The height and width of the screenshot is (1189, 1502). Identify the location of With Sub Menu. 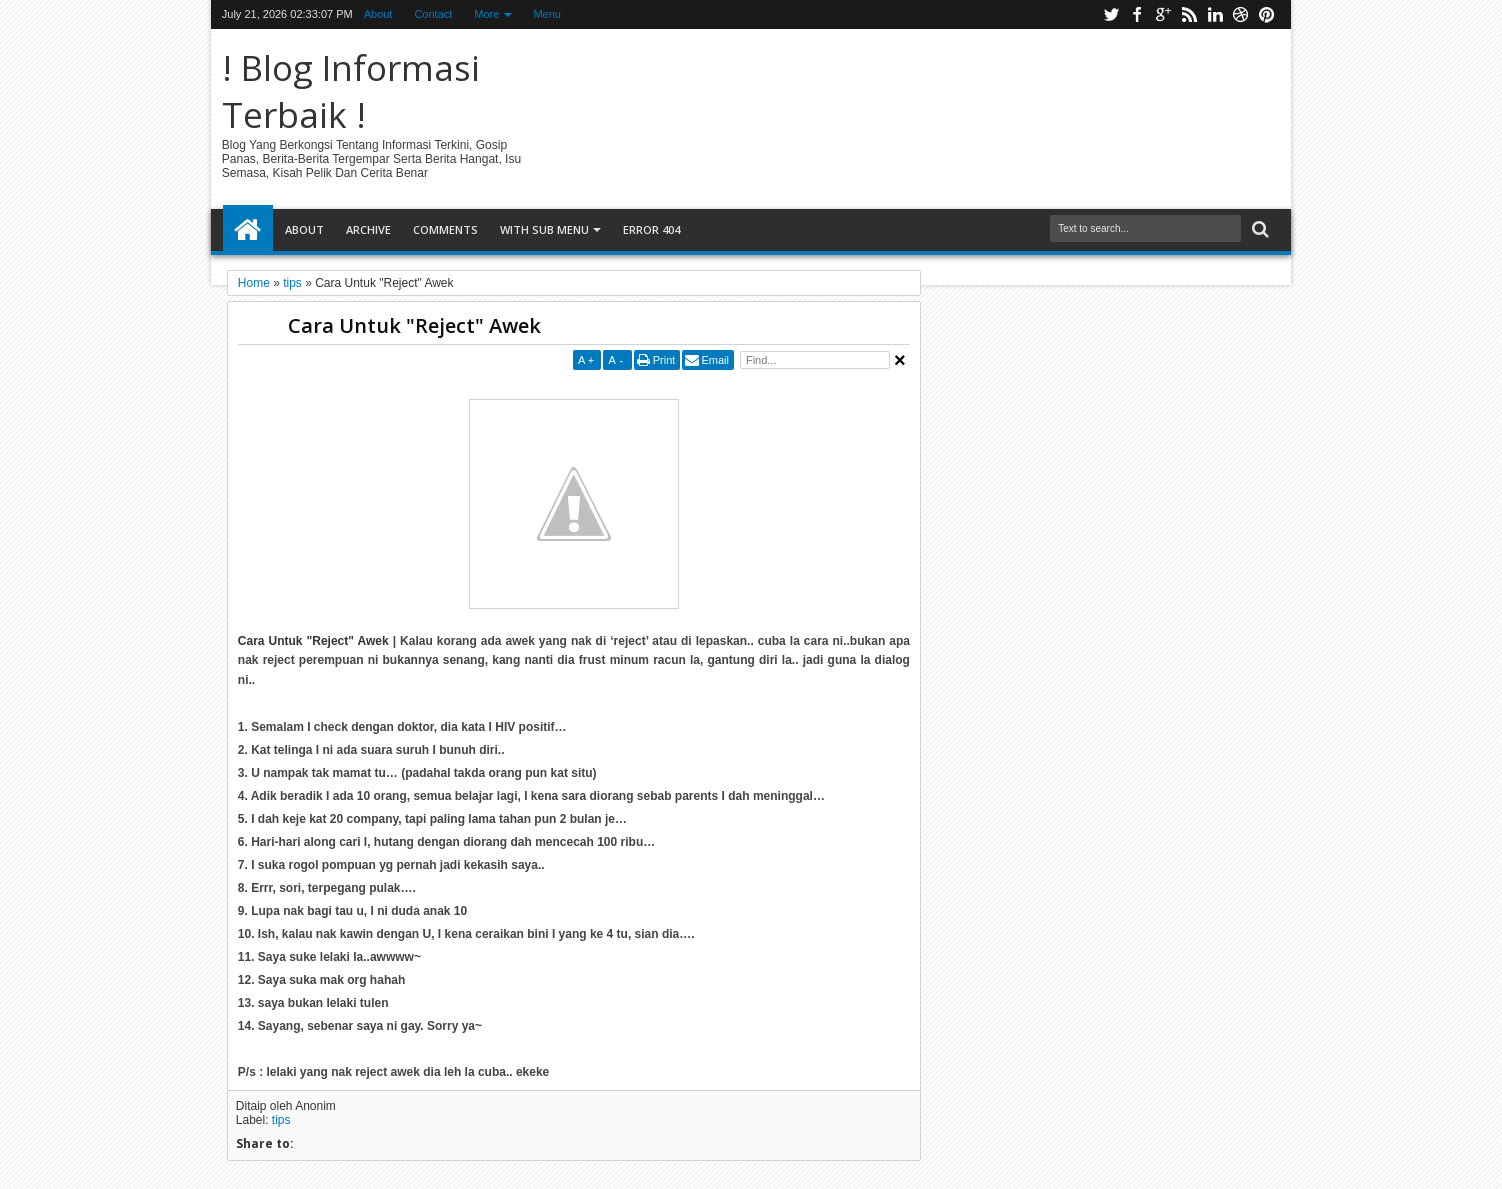
(544, 229).